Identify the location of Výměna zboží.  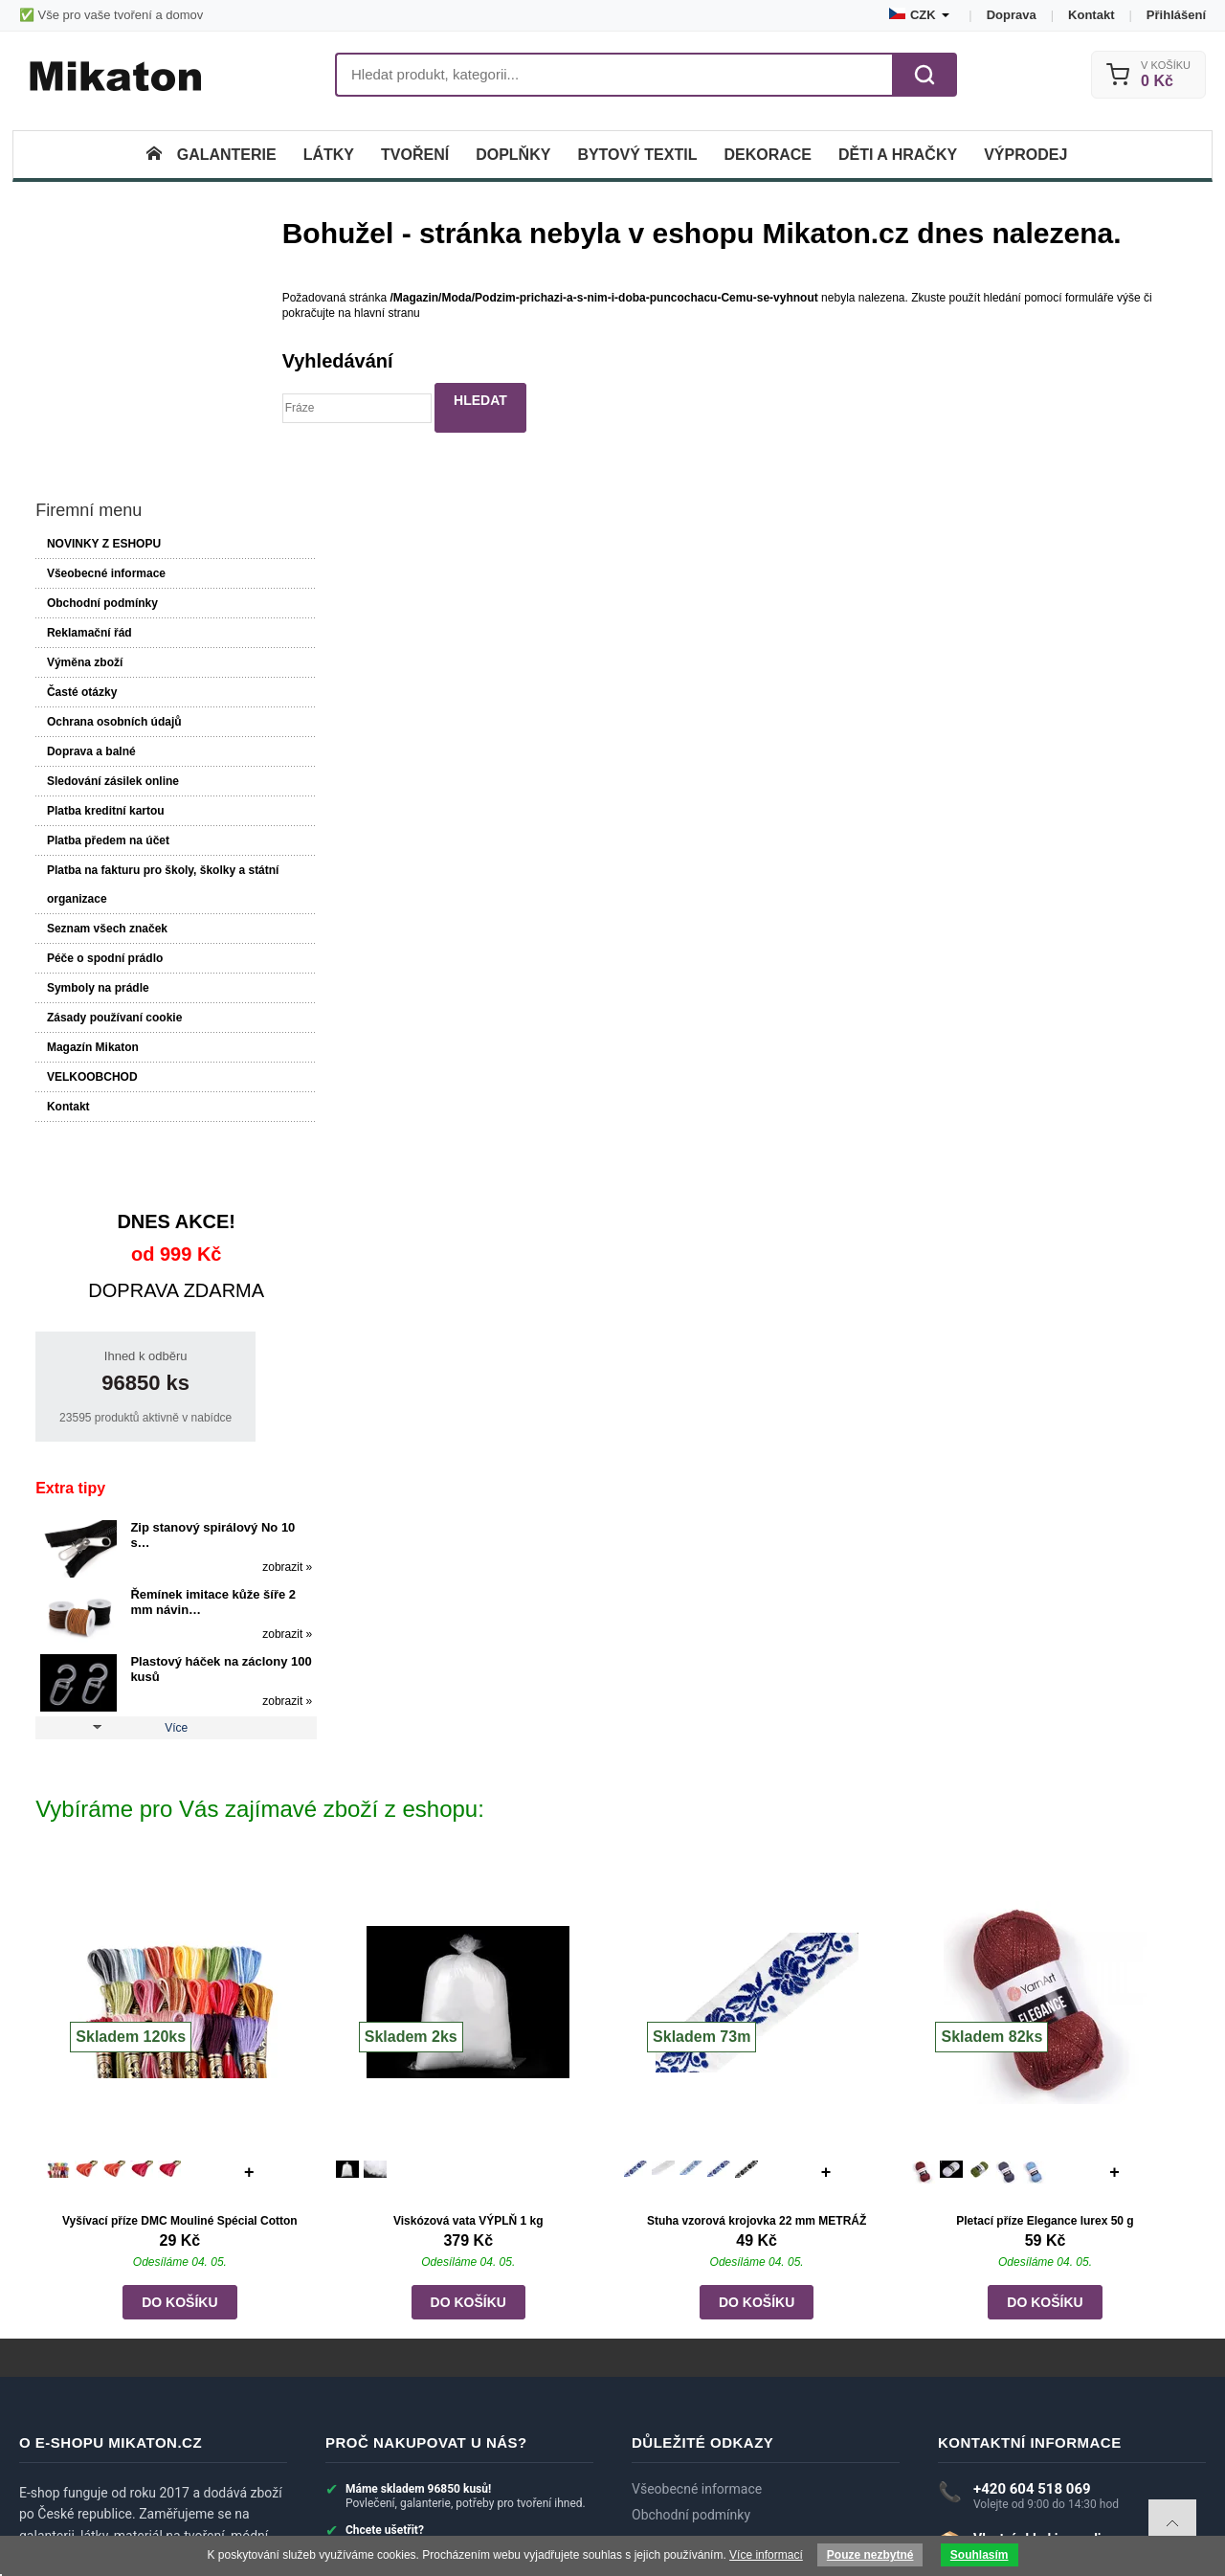
(83, 429).